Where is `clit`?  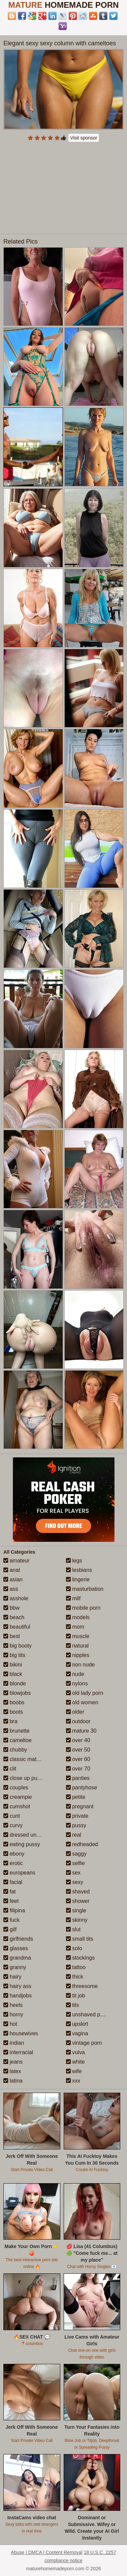 clit is located at coordinates (9, 1768).